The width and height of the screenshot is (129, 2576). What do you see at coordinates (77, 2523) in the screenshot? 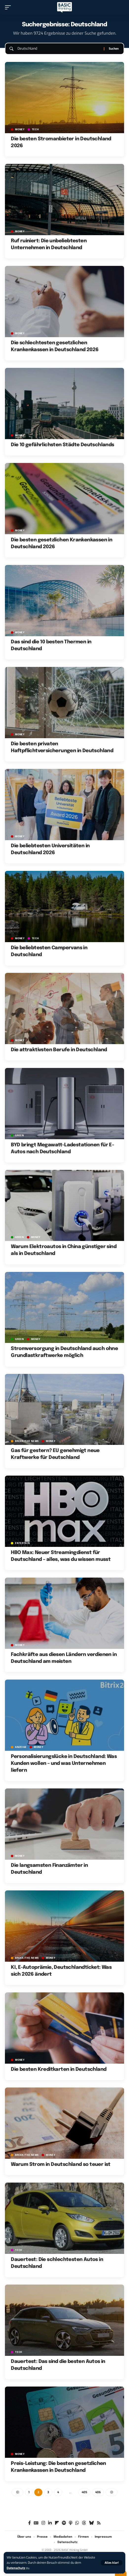
I see `[WhatsApp]` at bounding box center [77, 2523].